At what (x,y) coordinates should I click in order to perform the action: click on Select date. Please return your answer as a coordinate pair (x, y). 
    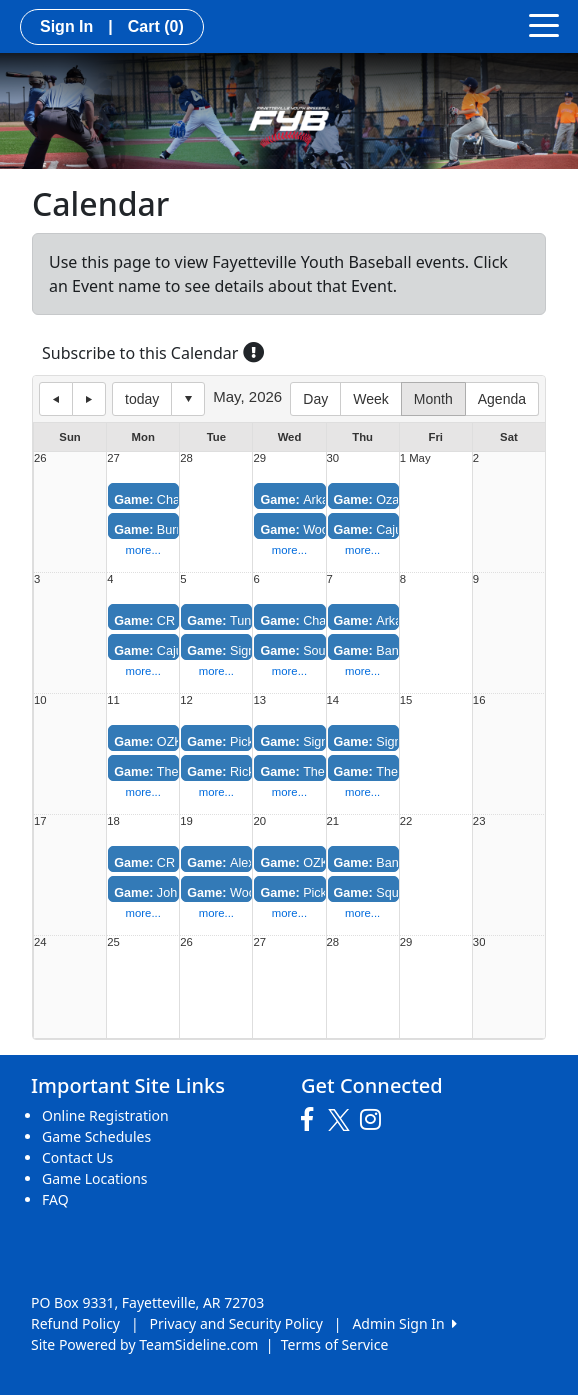
    Looking at the image, I should click on (188, 399).